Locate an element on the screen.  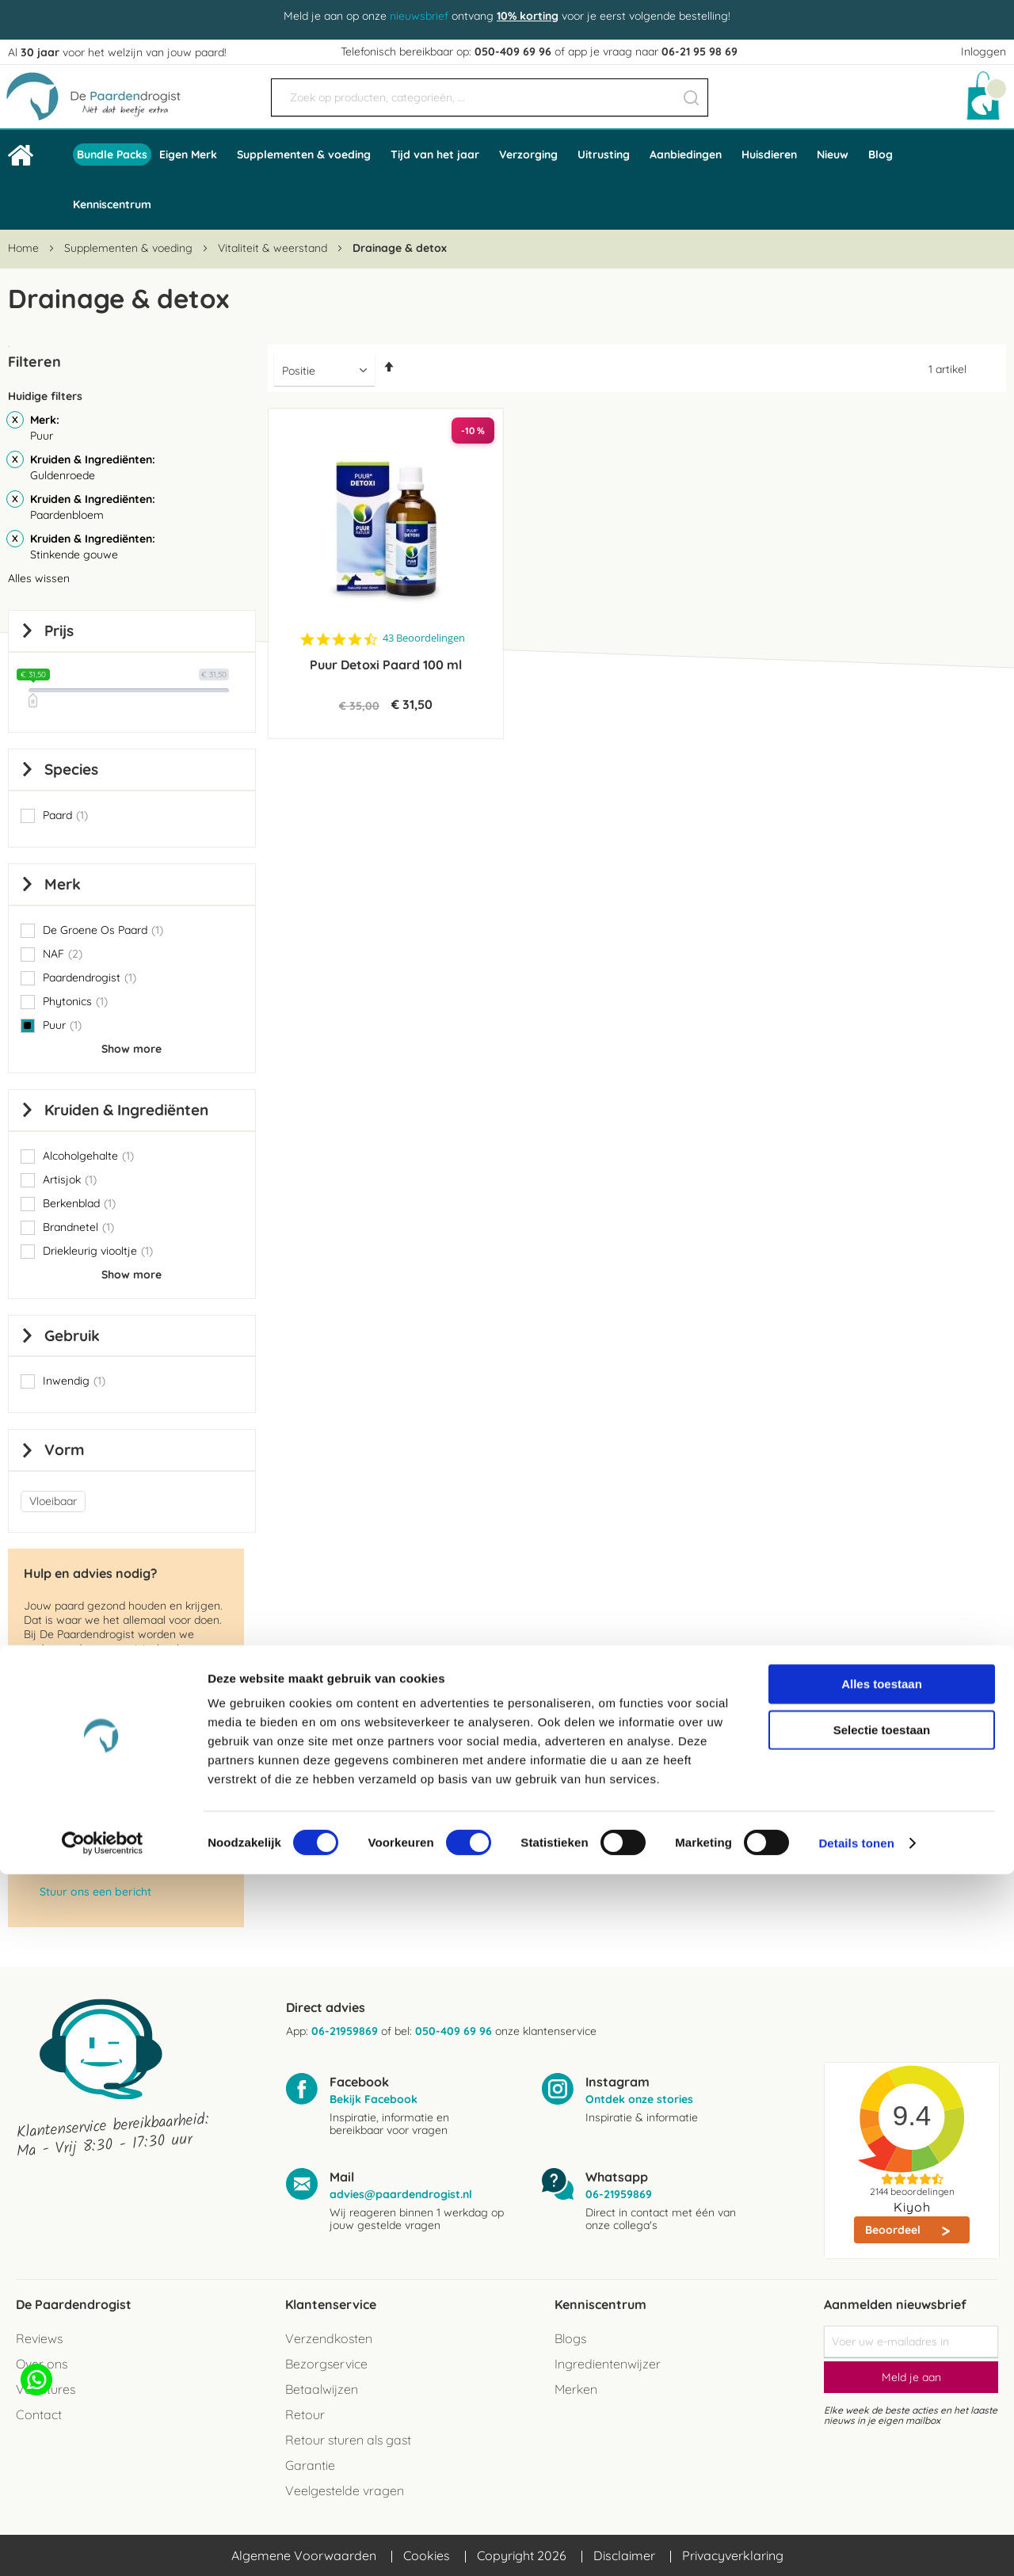
[Cookiebot van Usercentrics - opent in een nieuw venster] is located at coordinates (102, 2545).